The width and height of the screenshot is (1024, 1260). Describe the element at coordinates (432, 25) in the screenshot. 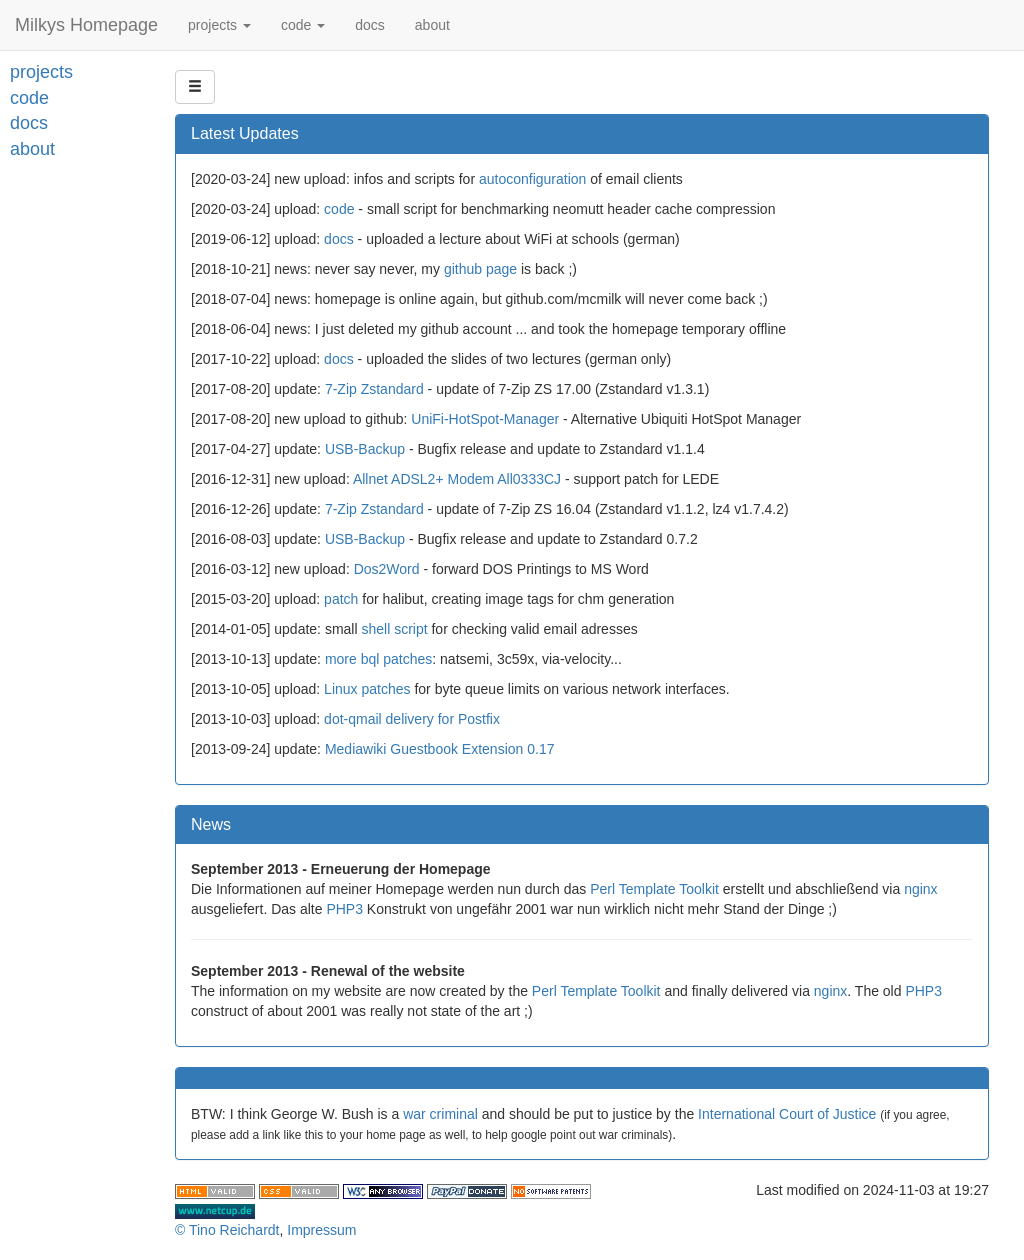

I see `about` at that location.